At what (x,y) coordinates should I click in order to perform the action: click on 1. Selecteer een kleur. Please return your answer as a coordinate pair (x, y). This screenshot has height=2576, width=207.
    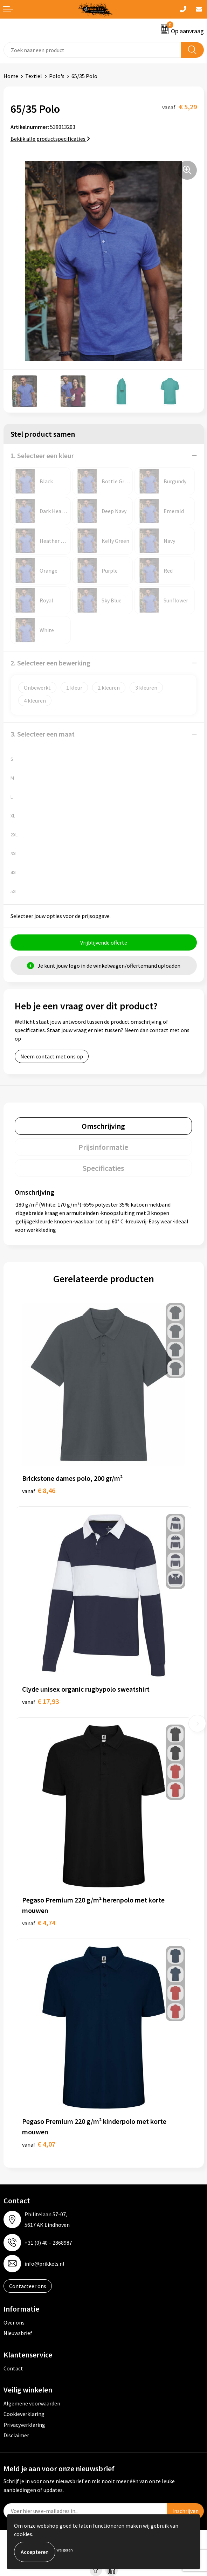
    Looking at the image, I should click on (42, 455).